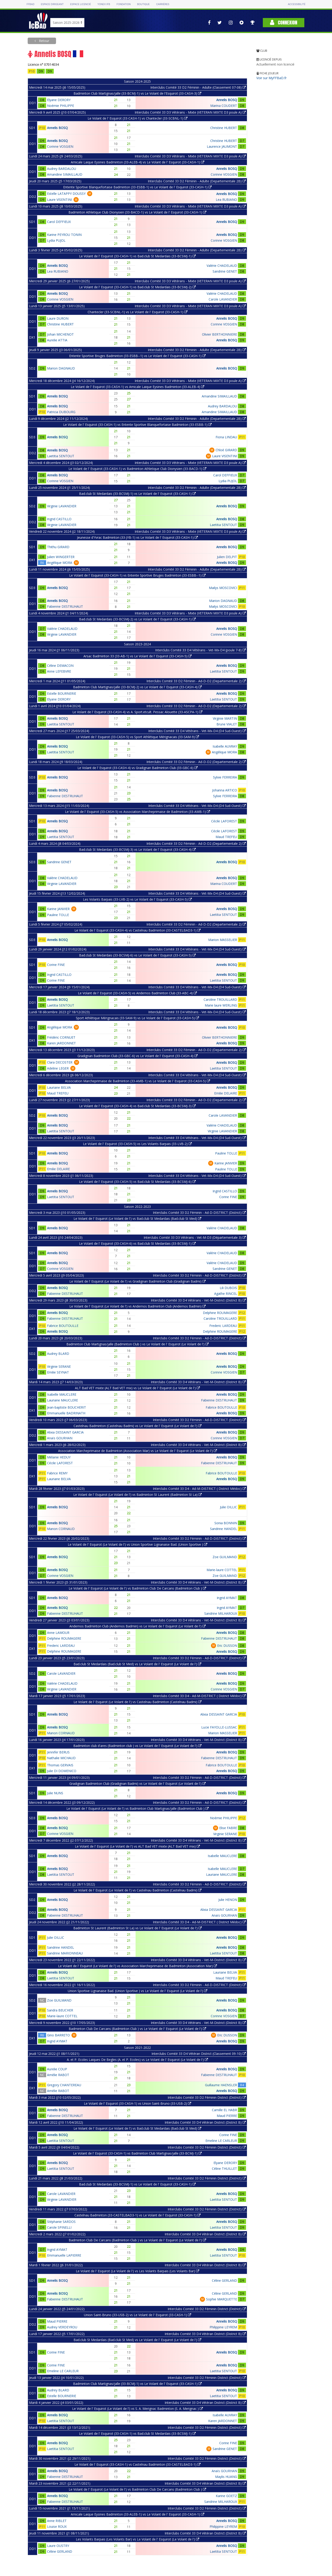 The height and width of the screenshot is (2576, 332). Describe the element at coordinates (226, 2496) in the screenshot. I see `Karine GOETZ` at that location.